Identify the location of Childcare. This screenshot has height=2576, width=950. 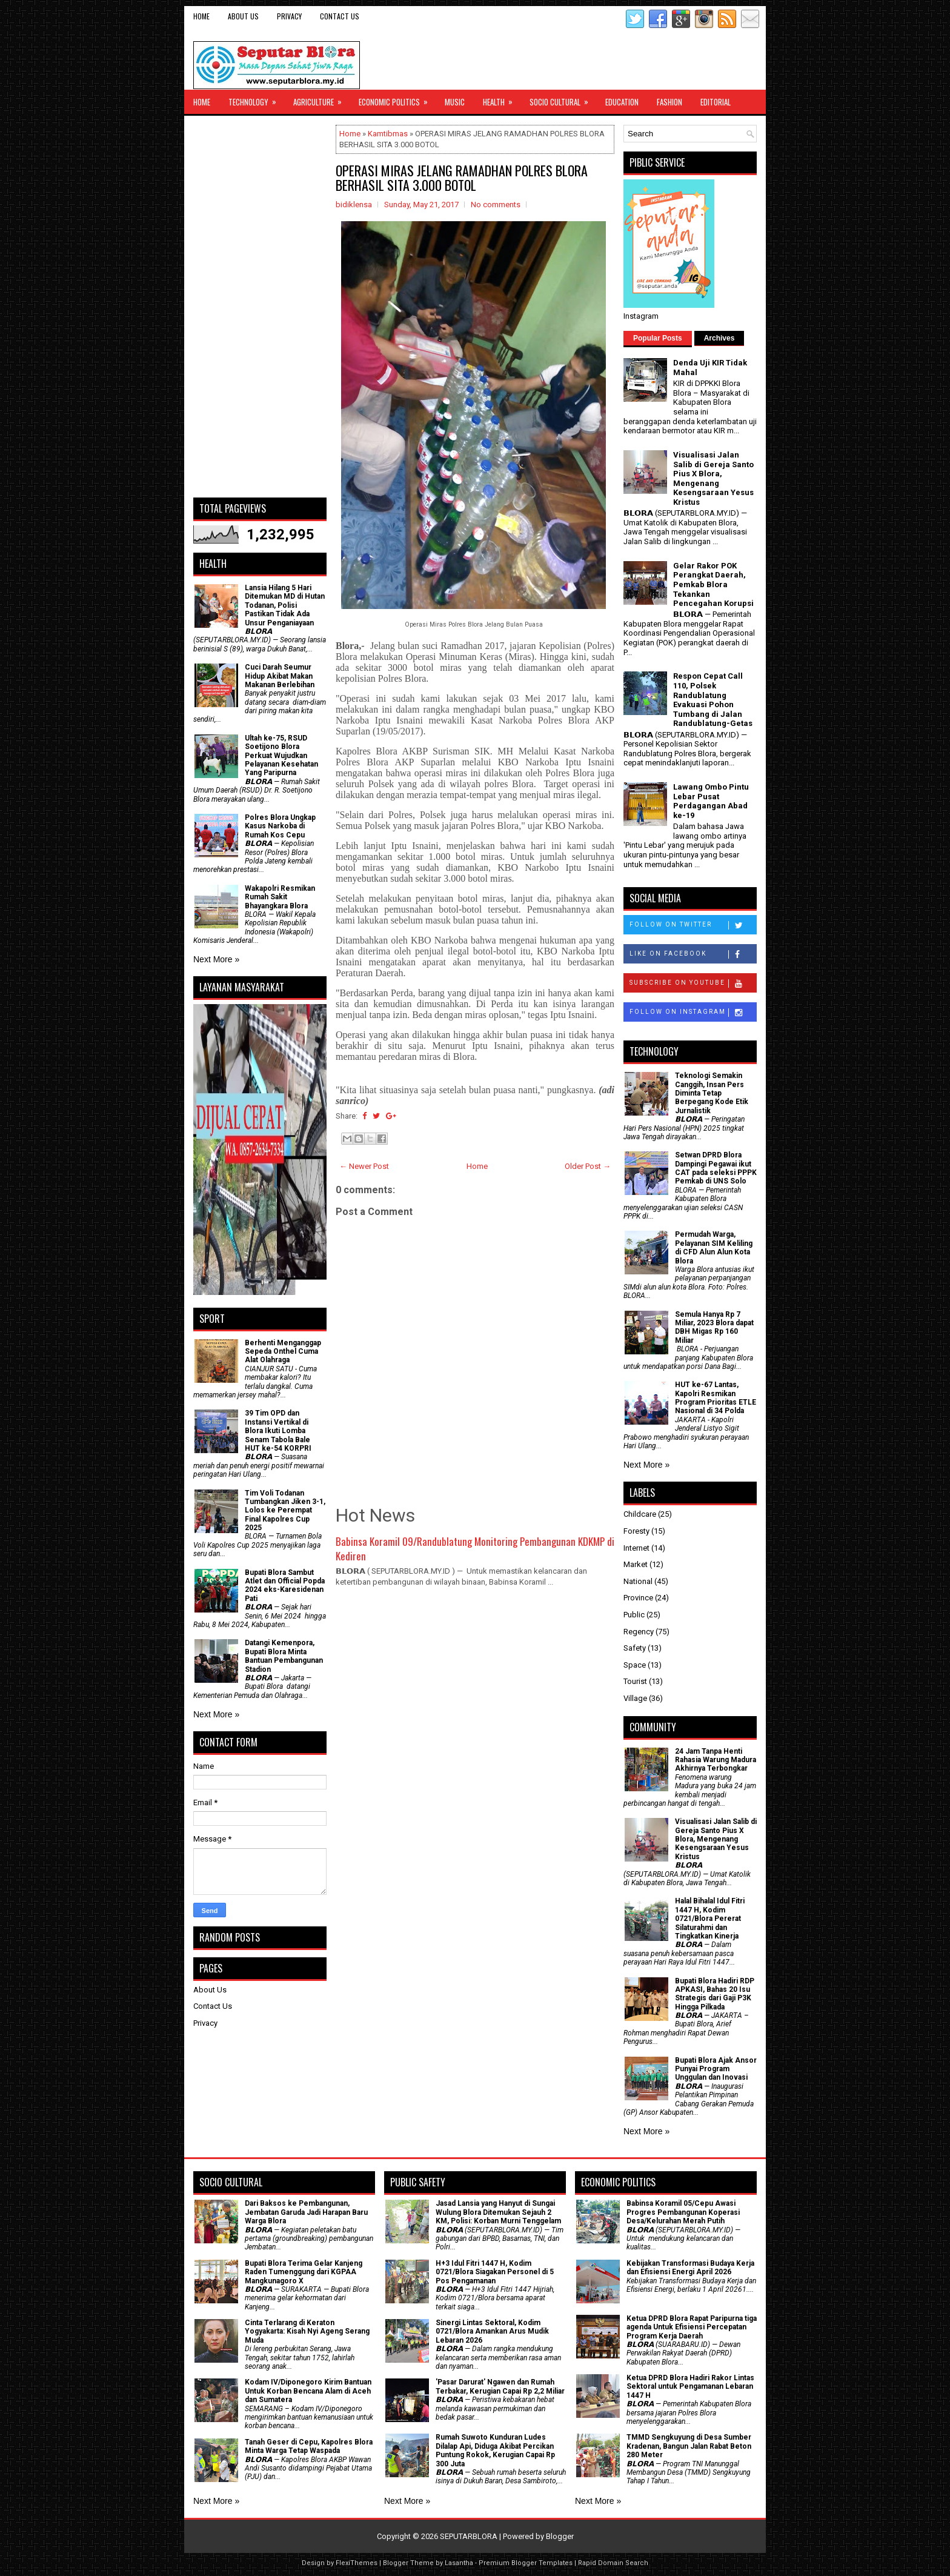
(639, 1514).